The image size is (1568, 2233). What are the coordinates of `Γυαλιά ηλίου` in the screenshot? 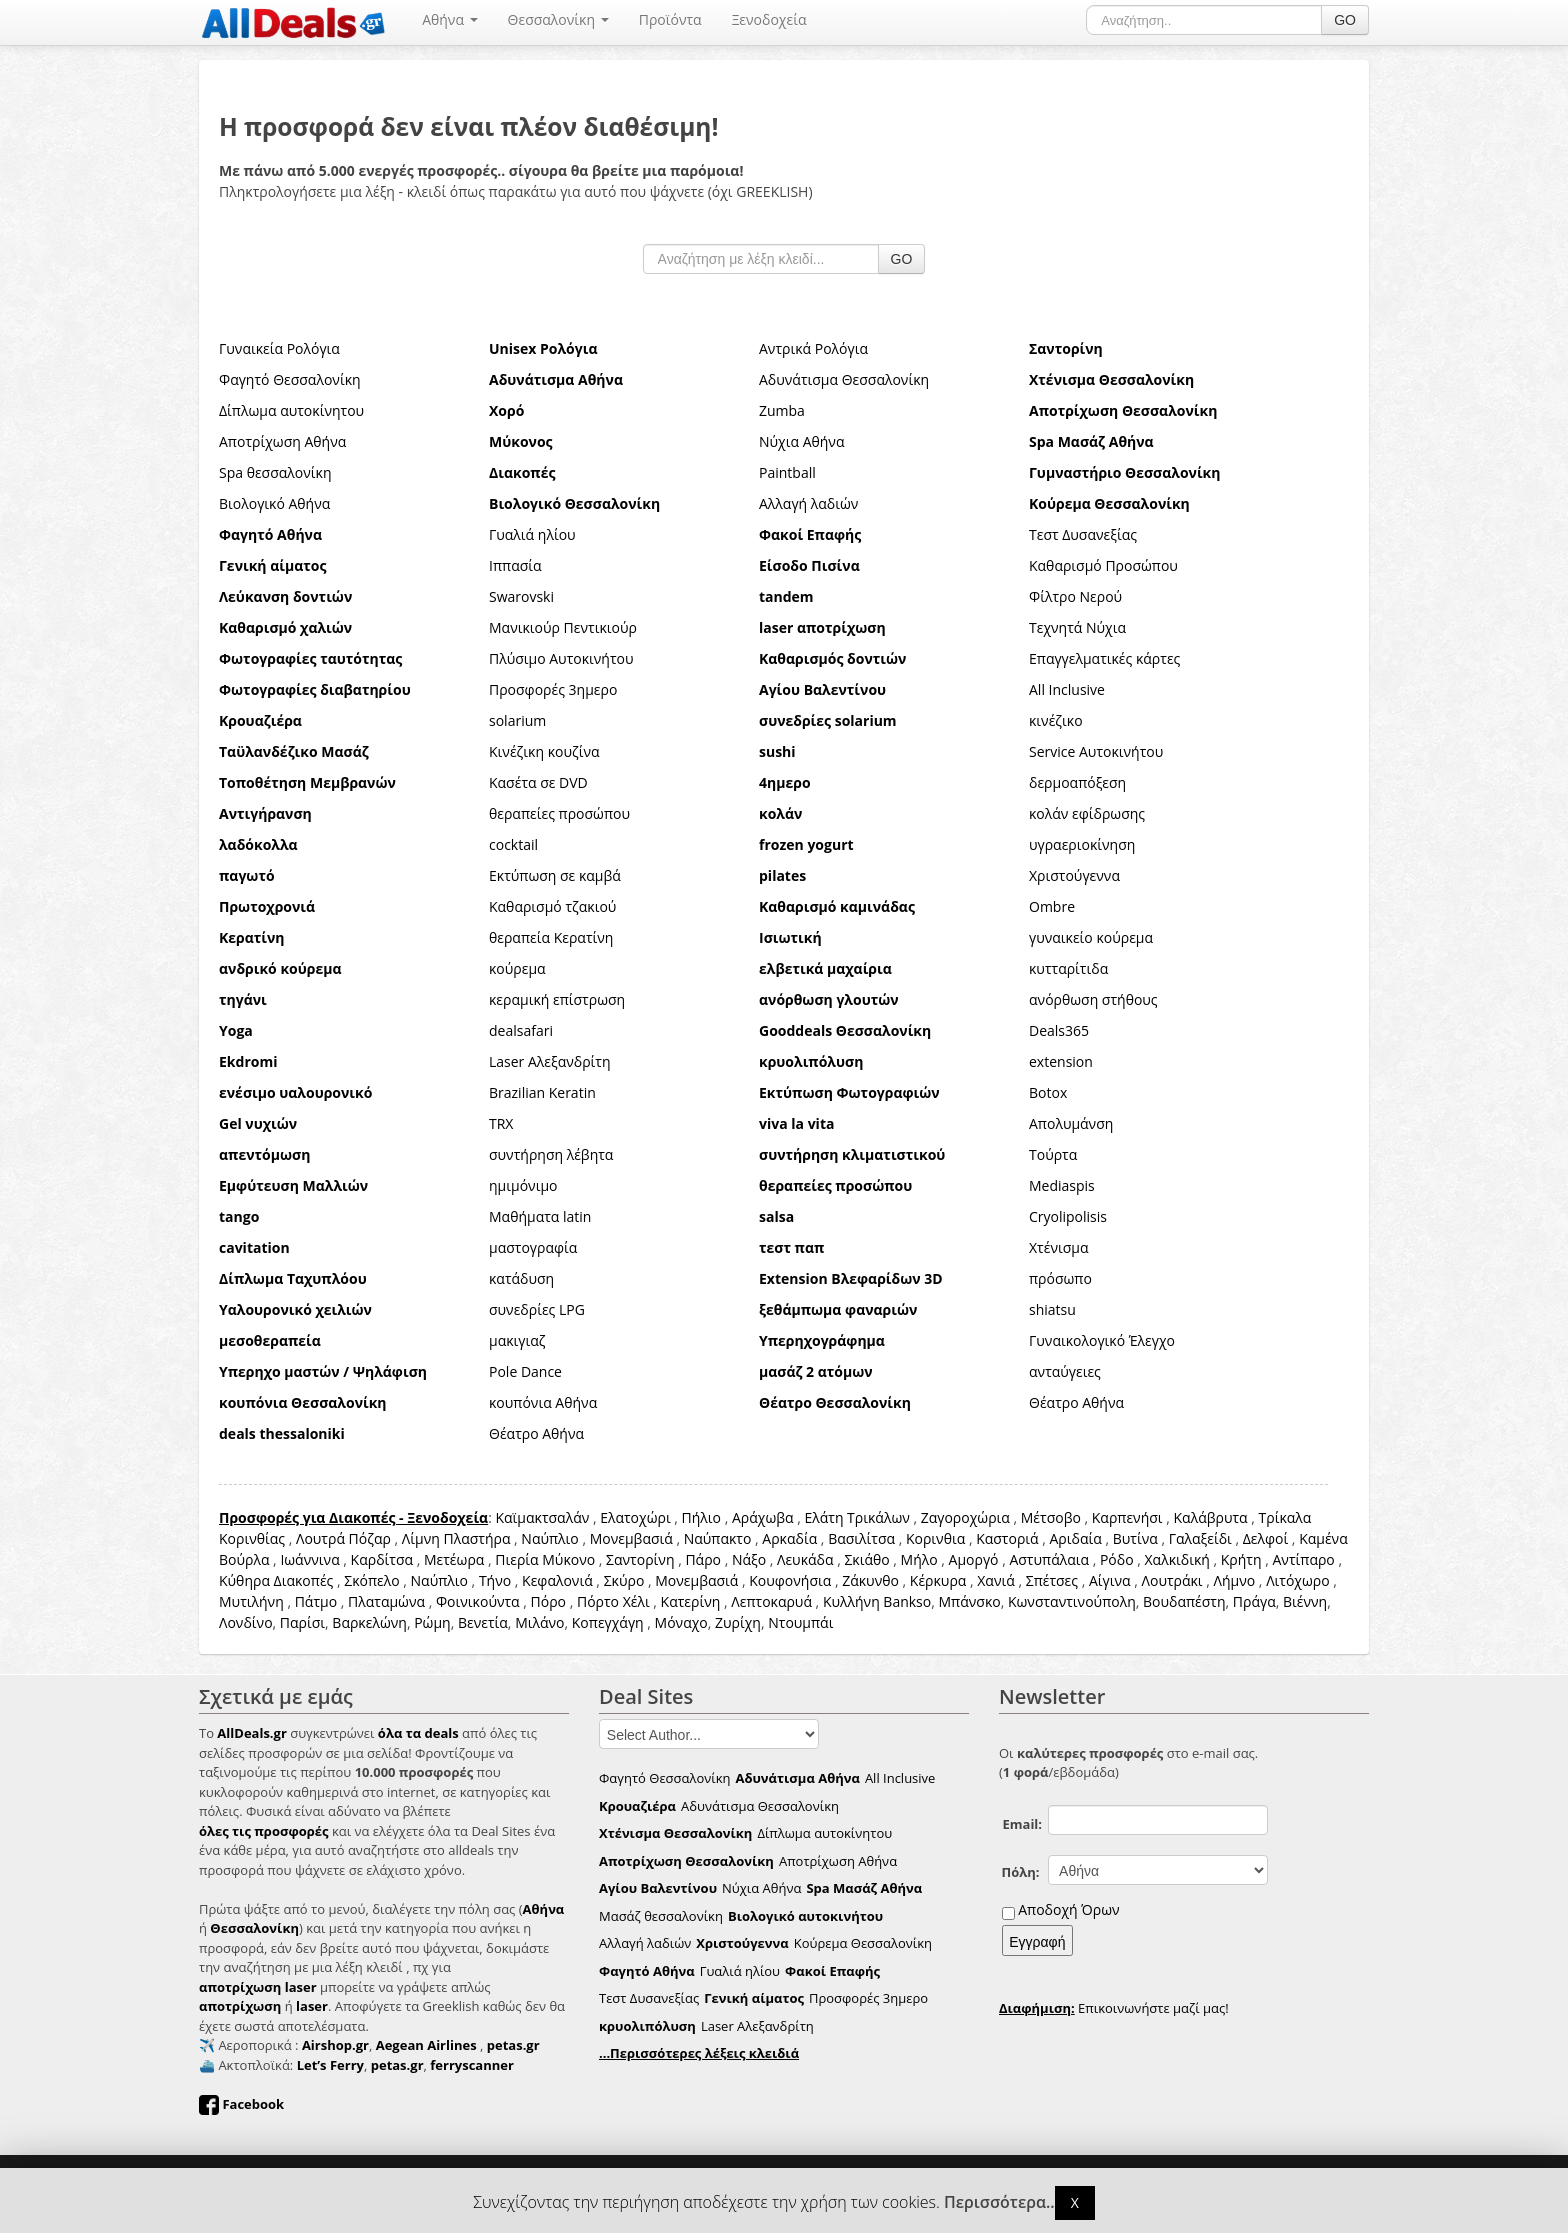 It's located at (532, 534).